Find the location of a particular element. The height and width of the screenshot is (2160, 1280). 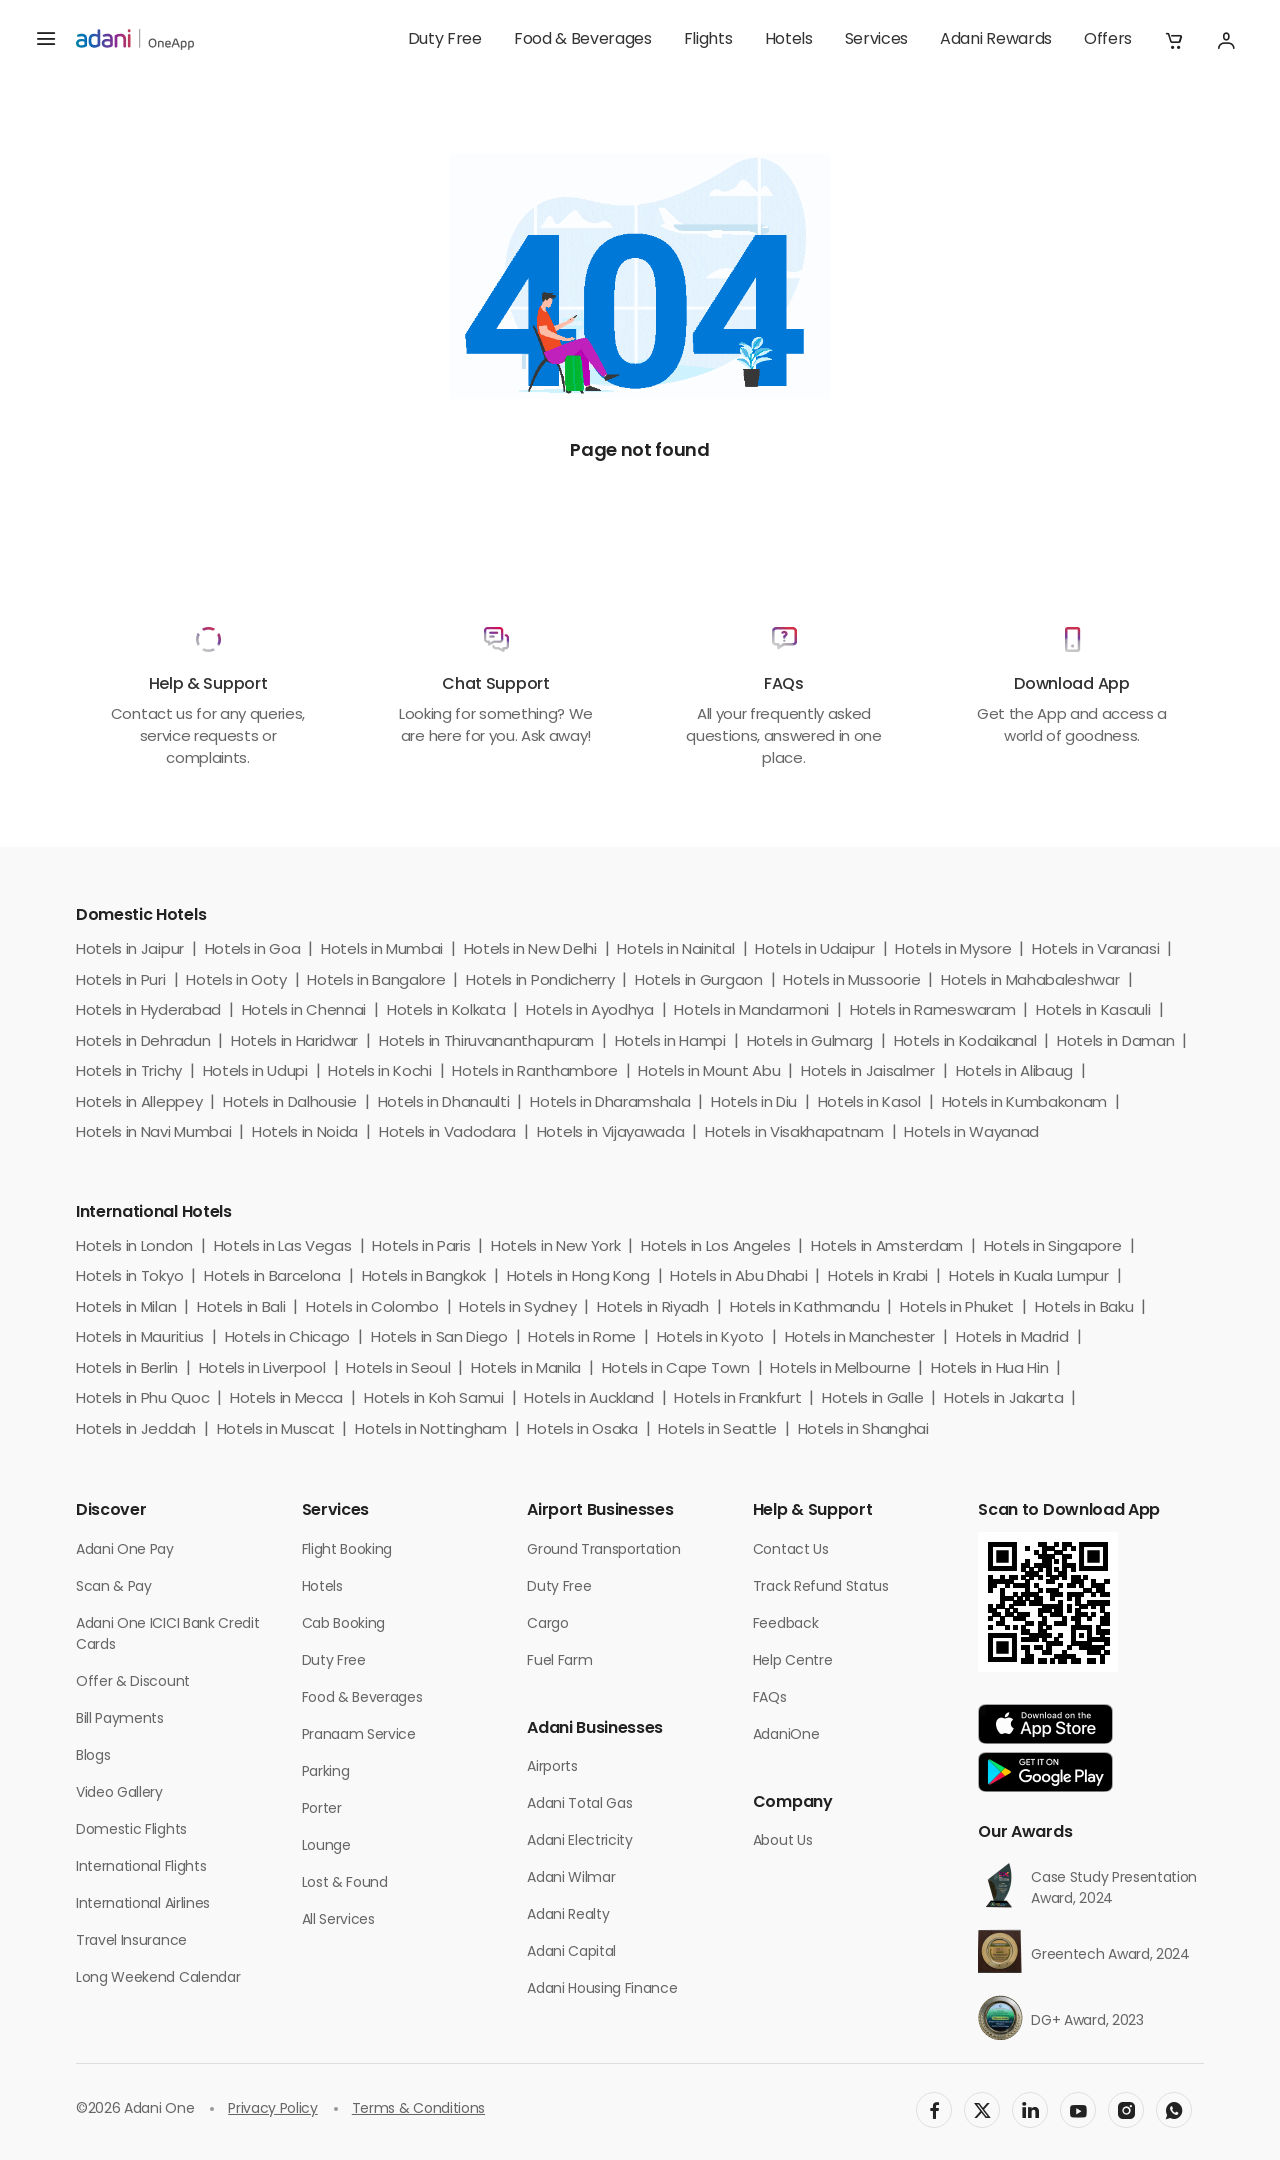

Hotels in Mecca is located at coordinates (286, 1399).